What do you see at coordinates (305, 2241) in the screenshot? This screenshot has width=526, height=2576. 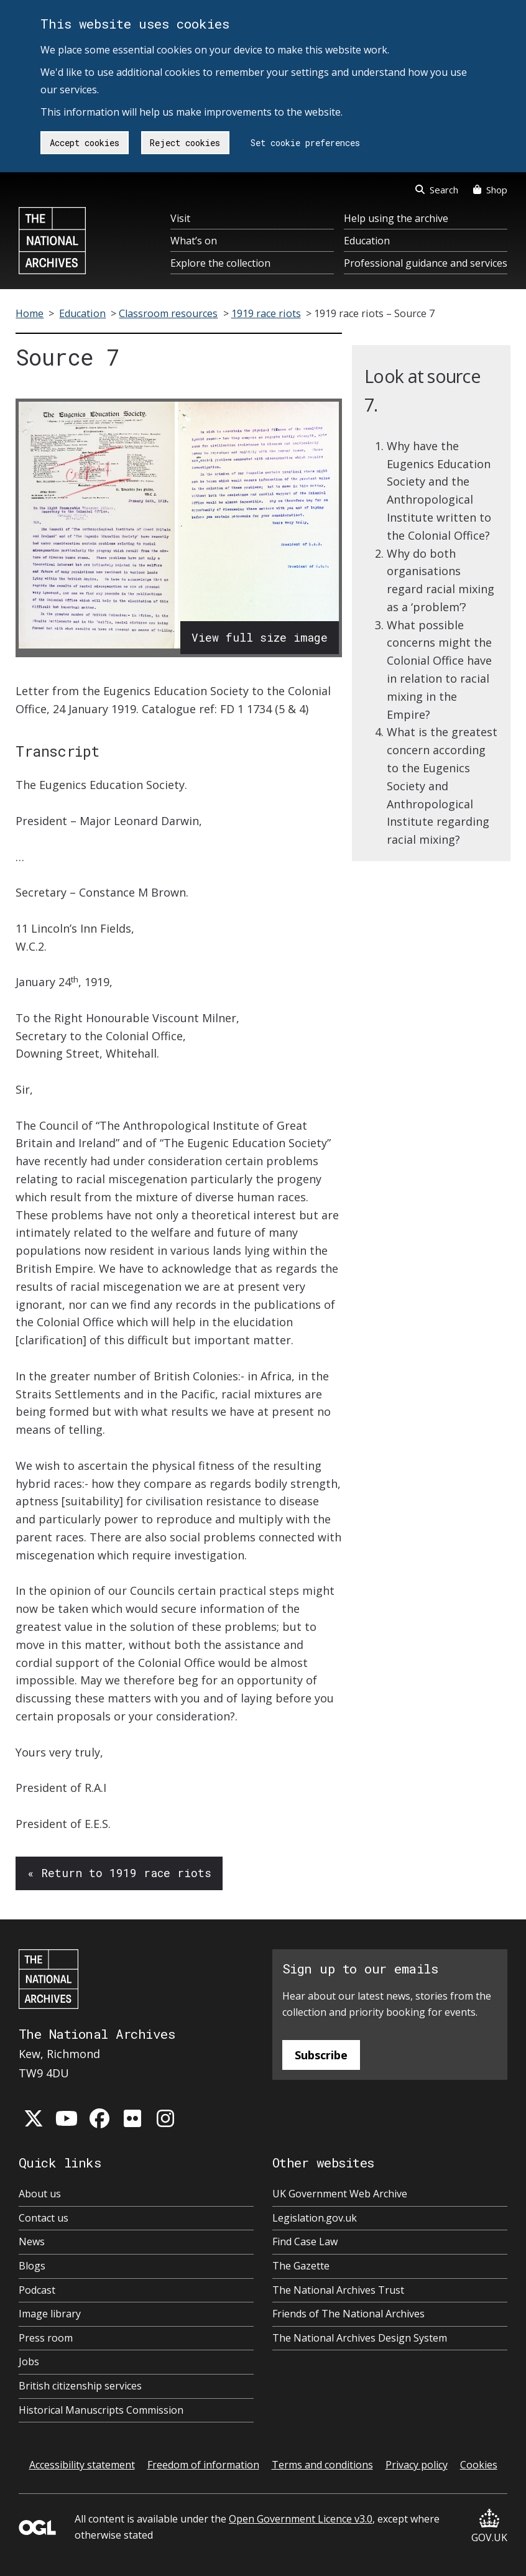 I see `Find Case Law` at bounding box center [305, 2241].